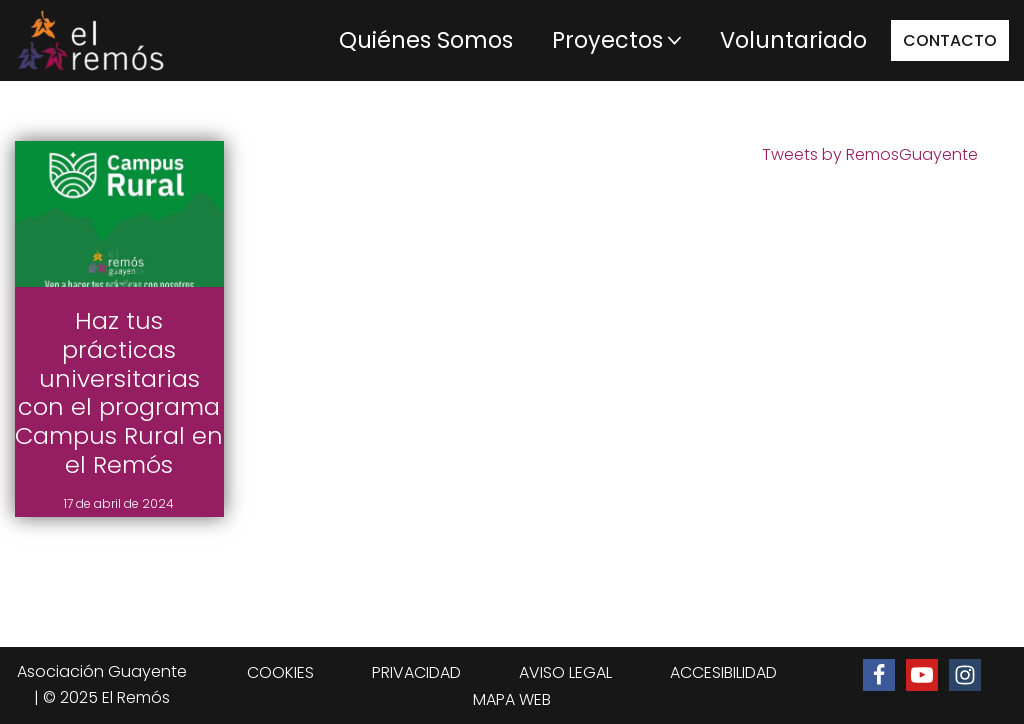 The width and height of the screenshot is (1024, 724). Describe the element at coordinates (102, 697) in the screenshot. I see `| © 2025 El Remós` at that location.